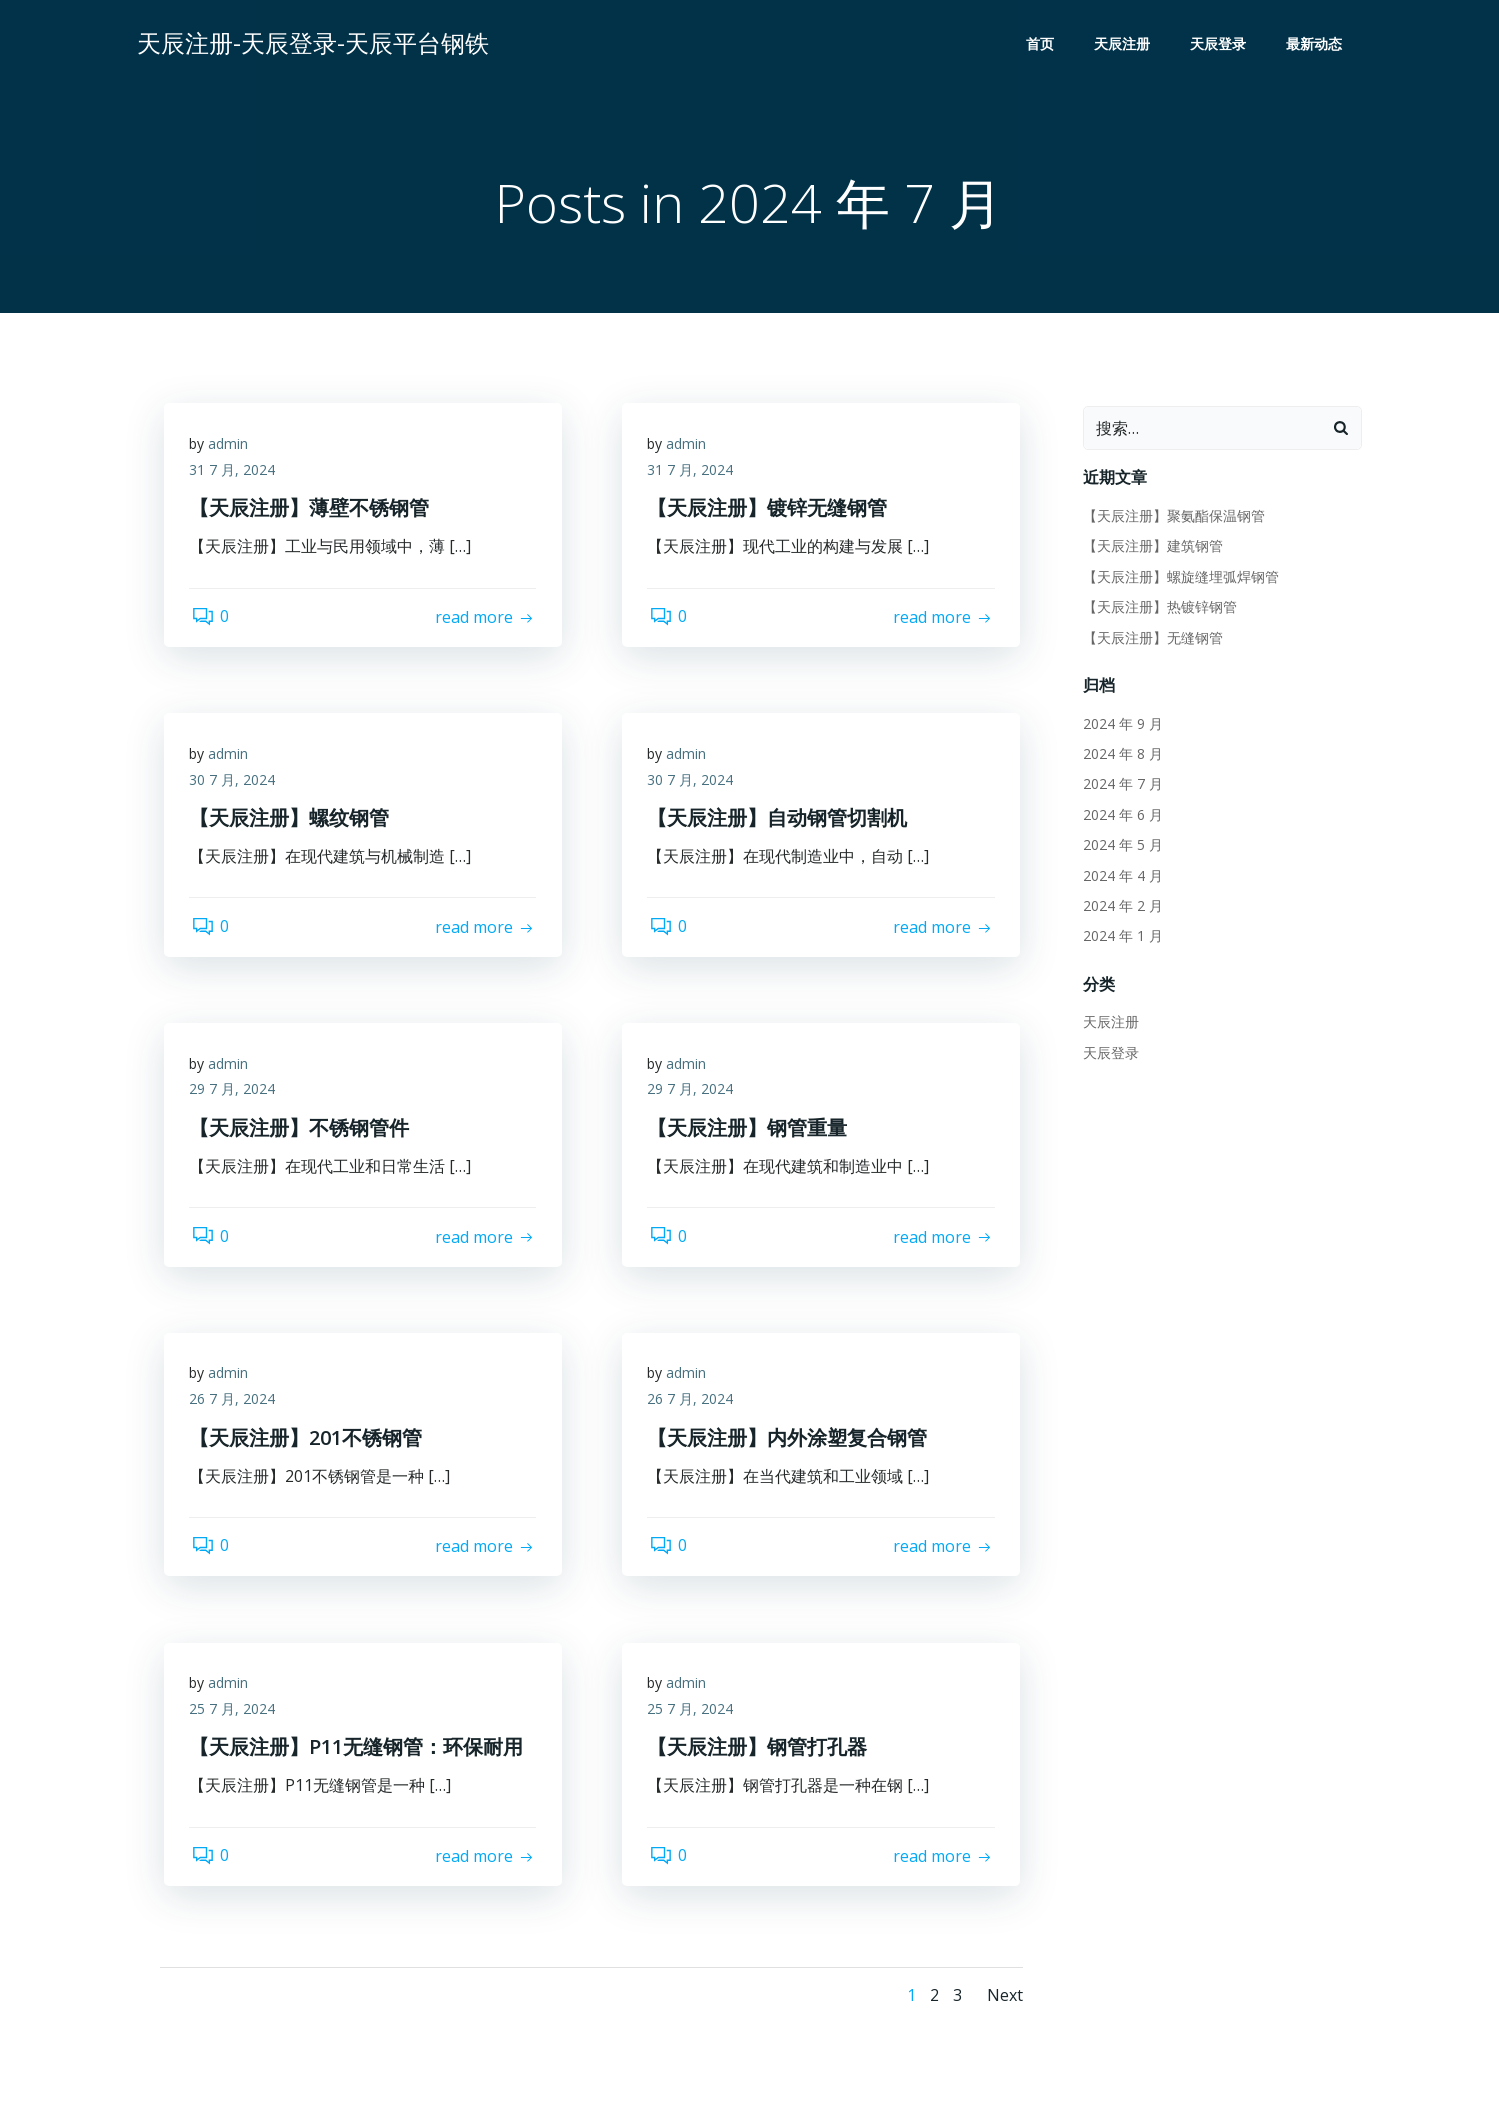  I want to click on 天辰注册, so click(1126, 45).